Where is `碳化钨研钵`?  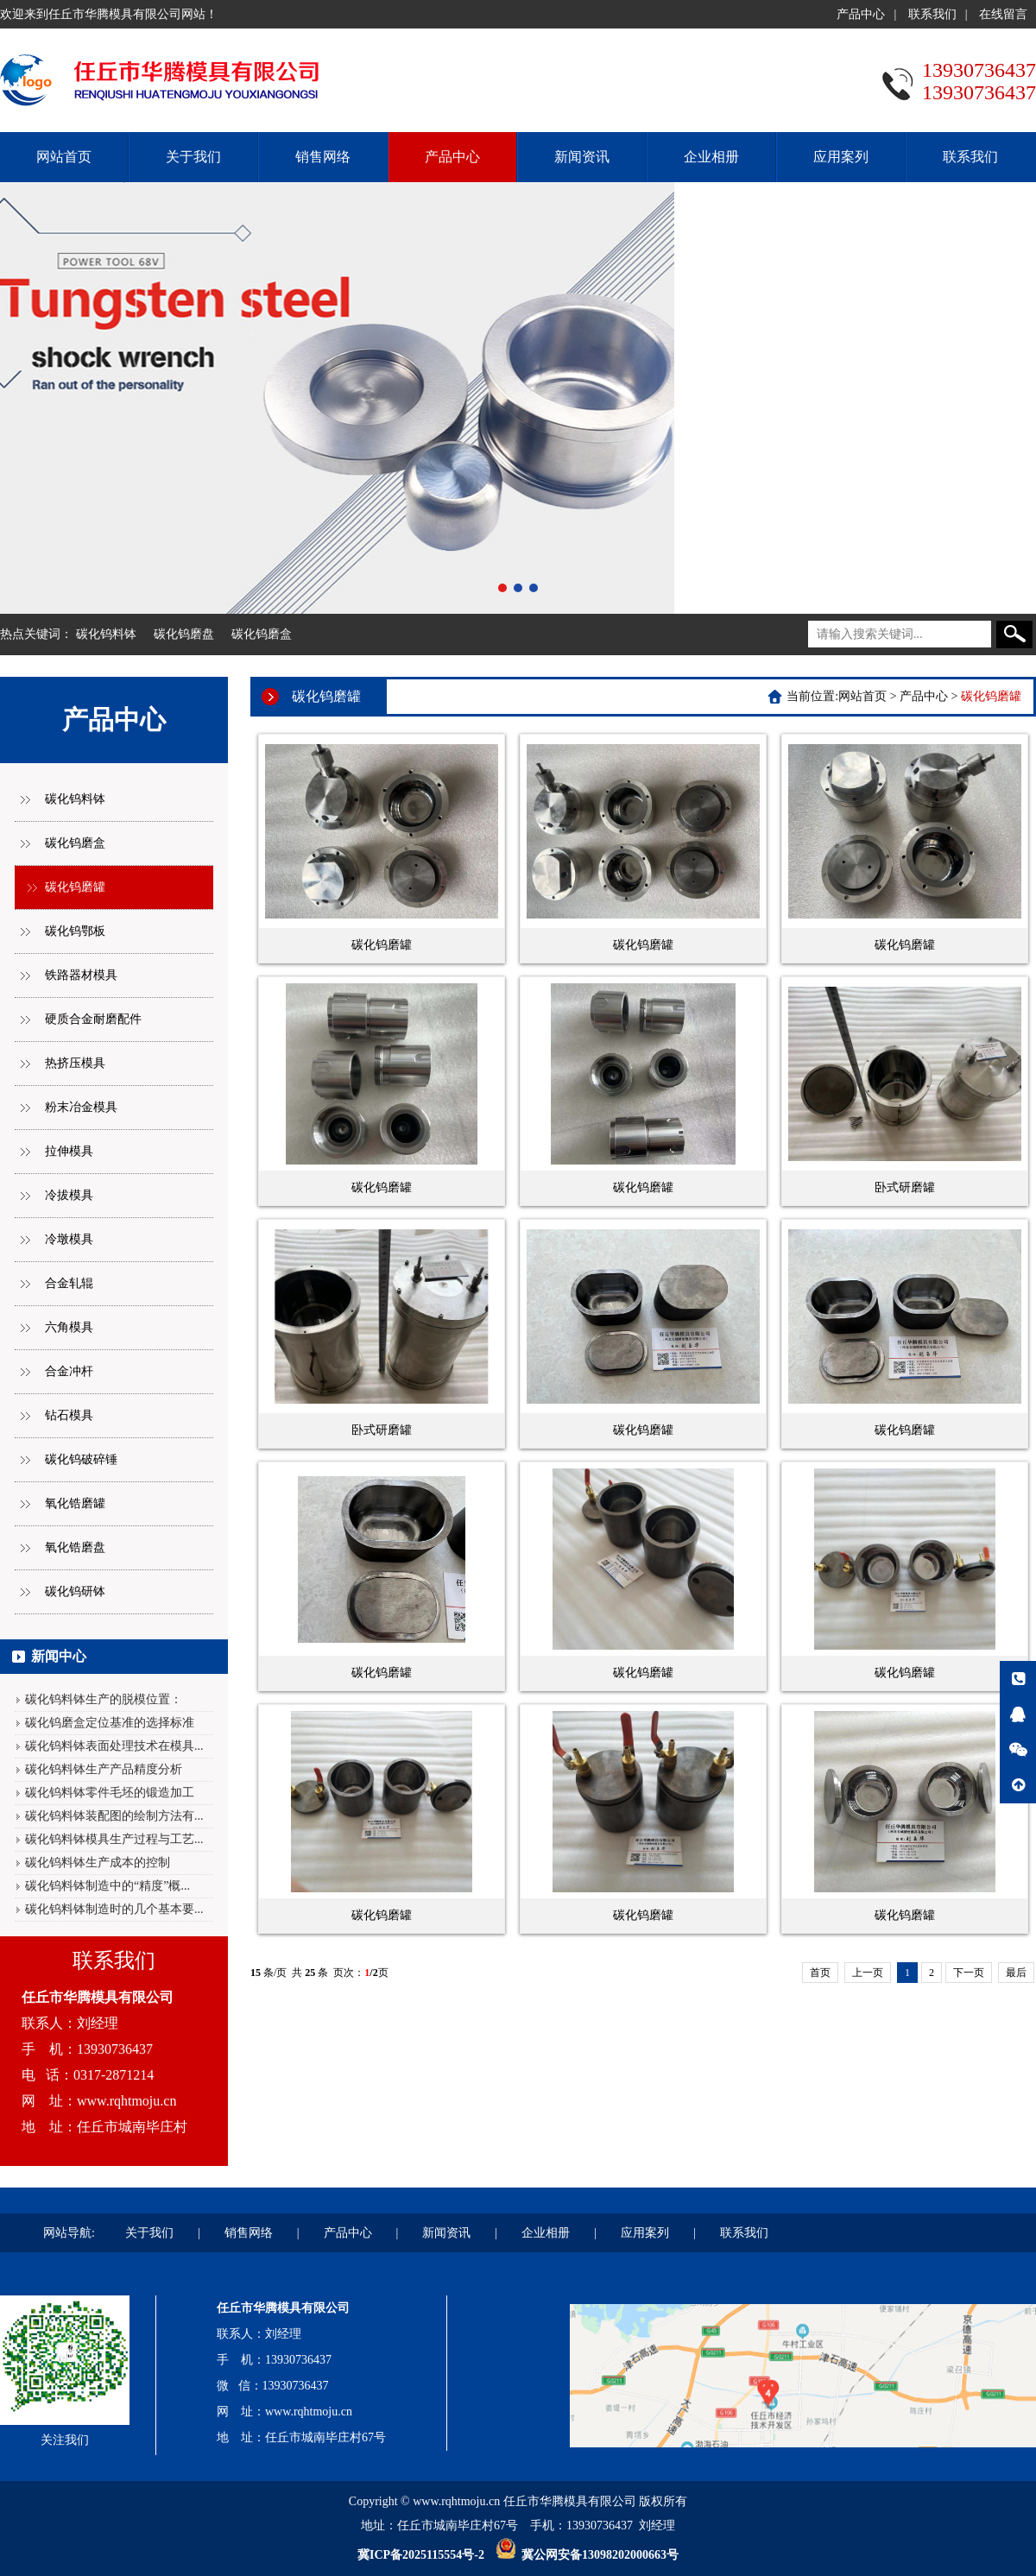
碳化钨研钵 is located at coordinates (75, 1591).